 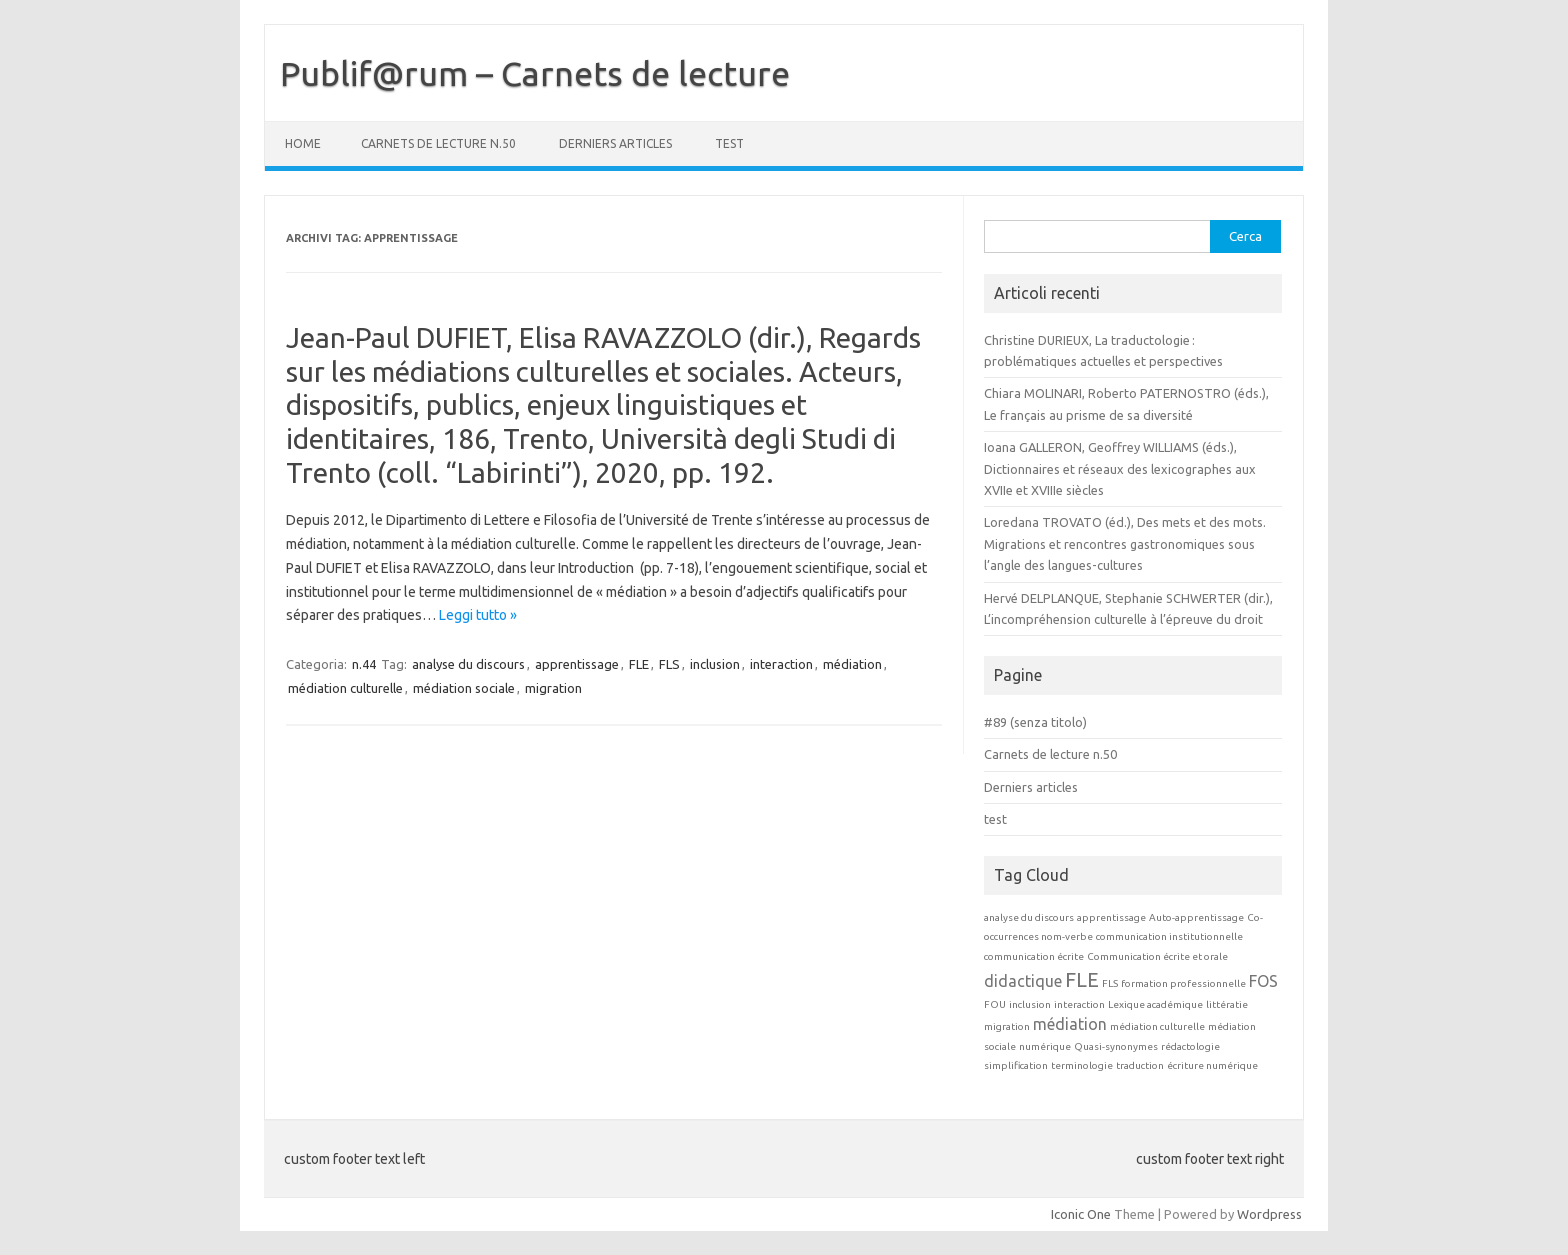 I want to click on Lexique académique [Lexique académique (1 elemento)], so click(x=1155, y=1004).